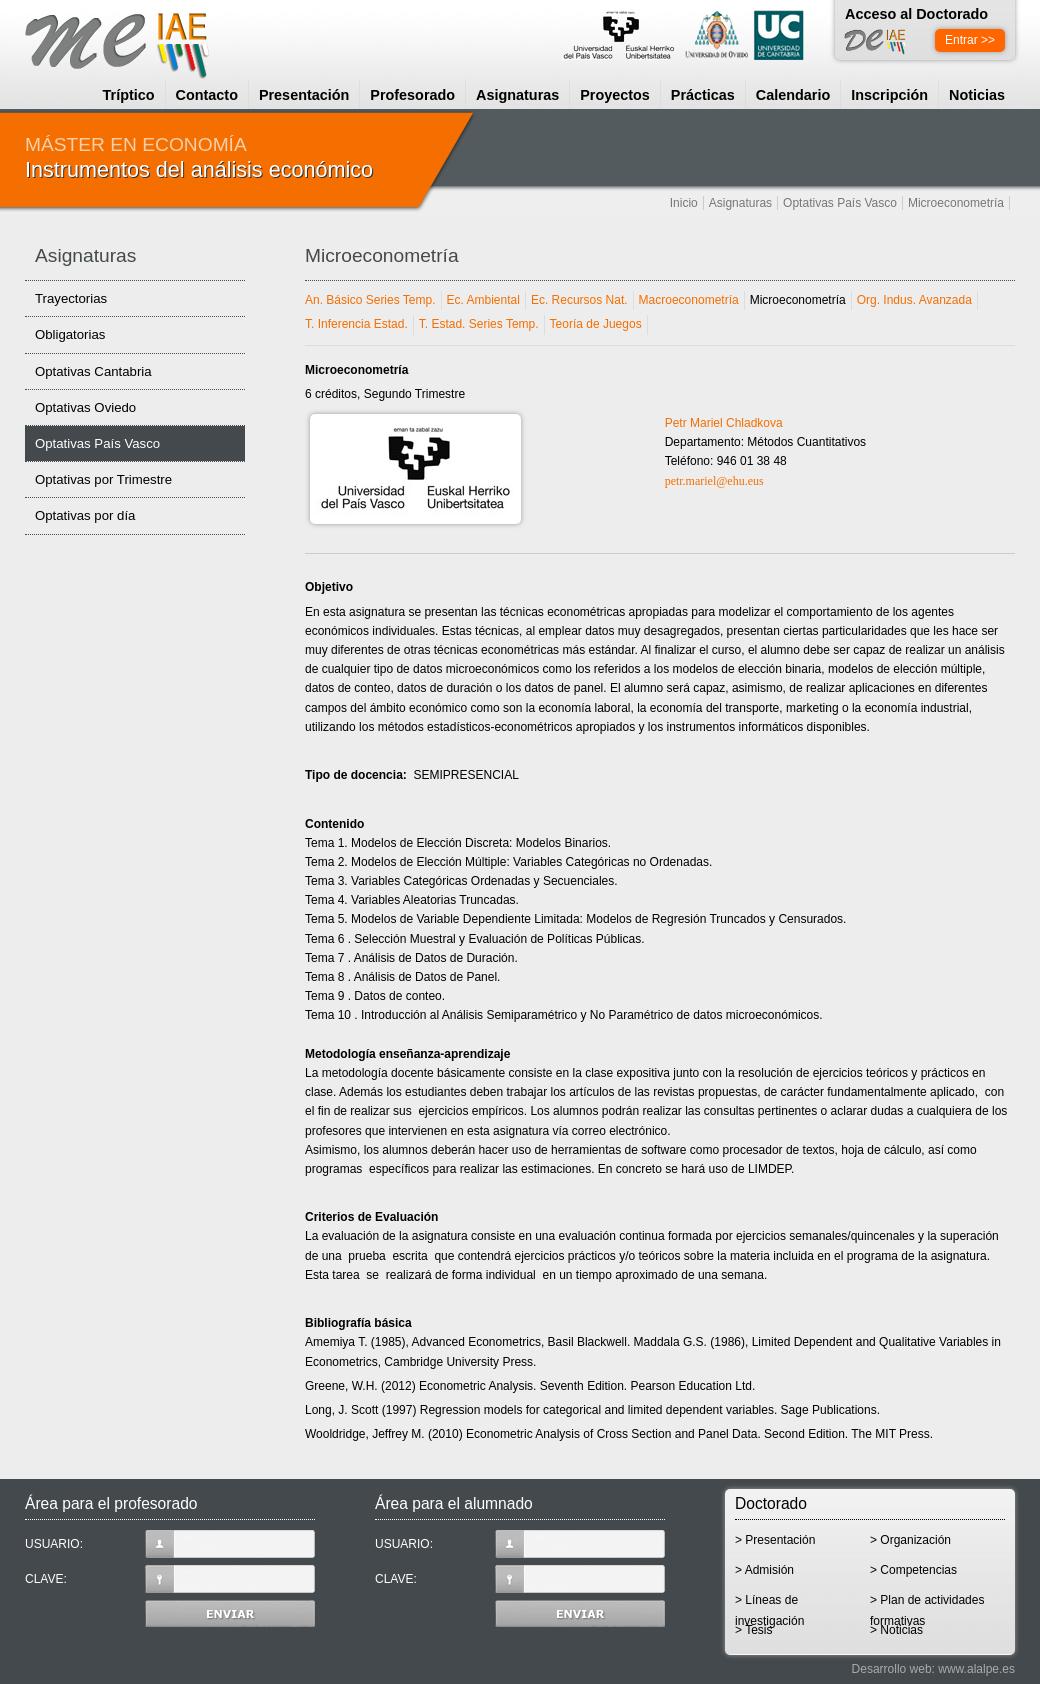  What do you see at coordinates (764, 1570) in the screenshot?
I see `> Admisión` at bounding box center [764, 1570].